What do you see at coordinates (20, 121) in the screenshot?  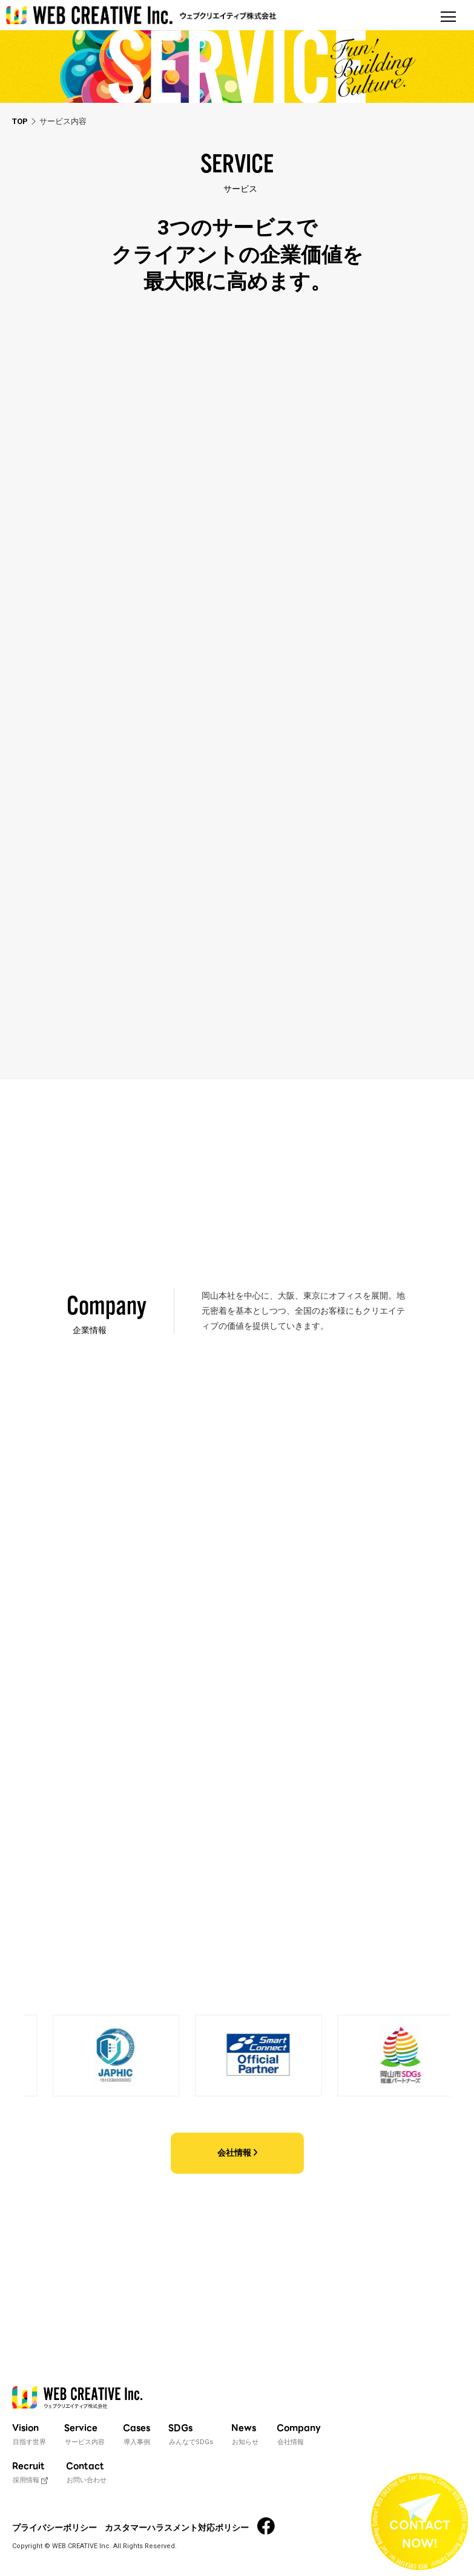 I see `TOP` at bounding box center [20, 121].